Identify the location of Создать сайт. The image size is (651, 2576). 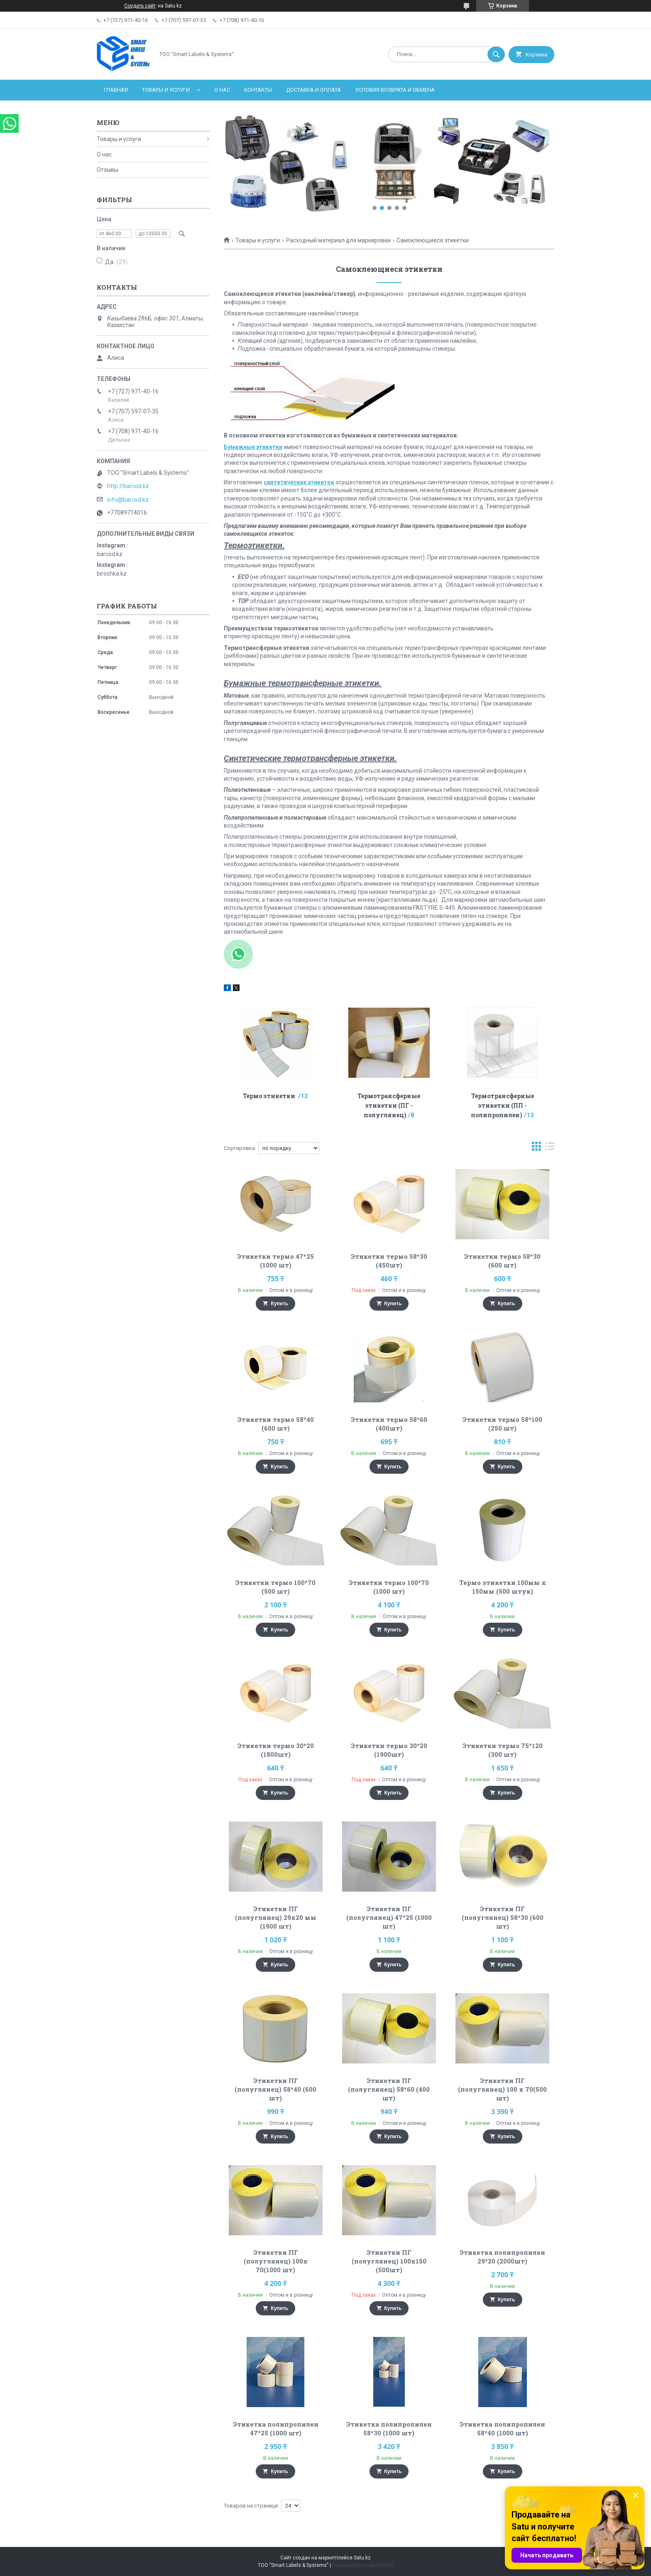
(140, 6).